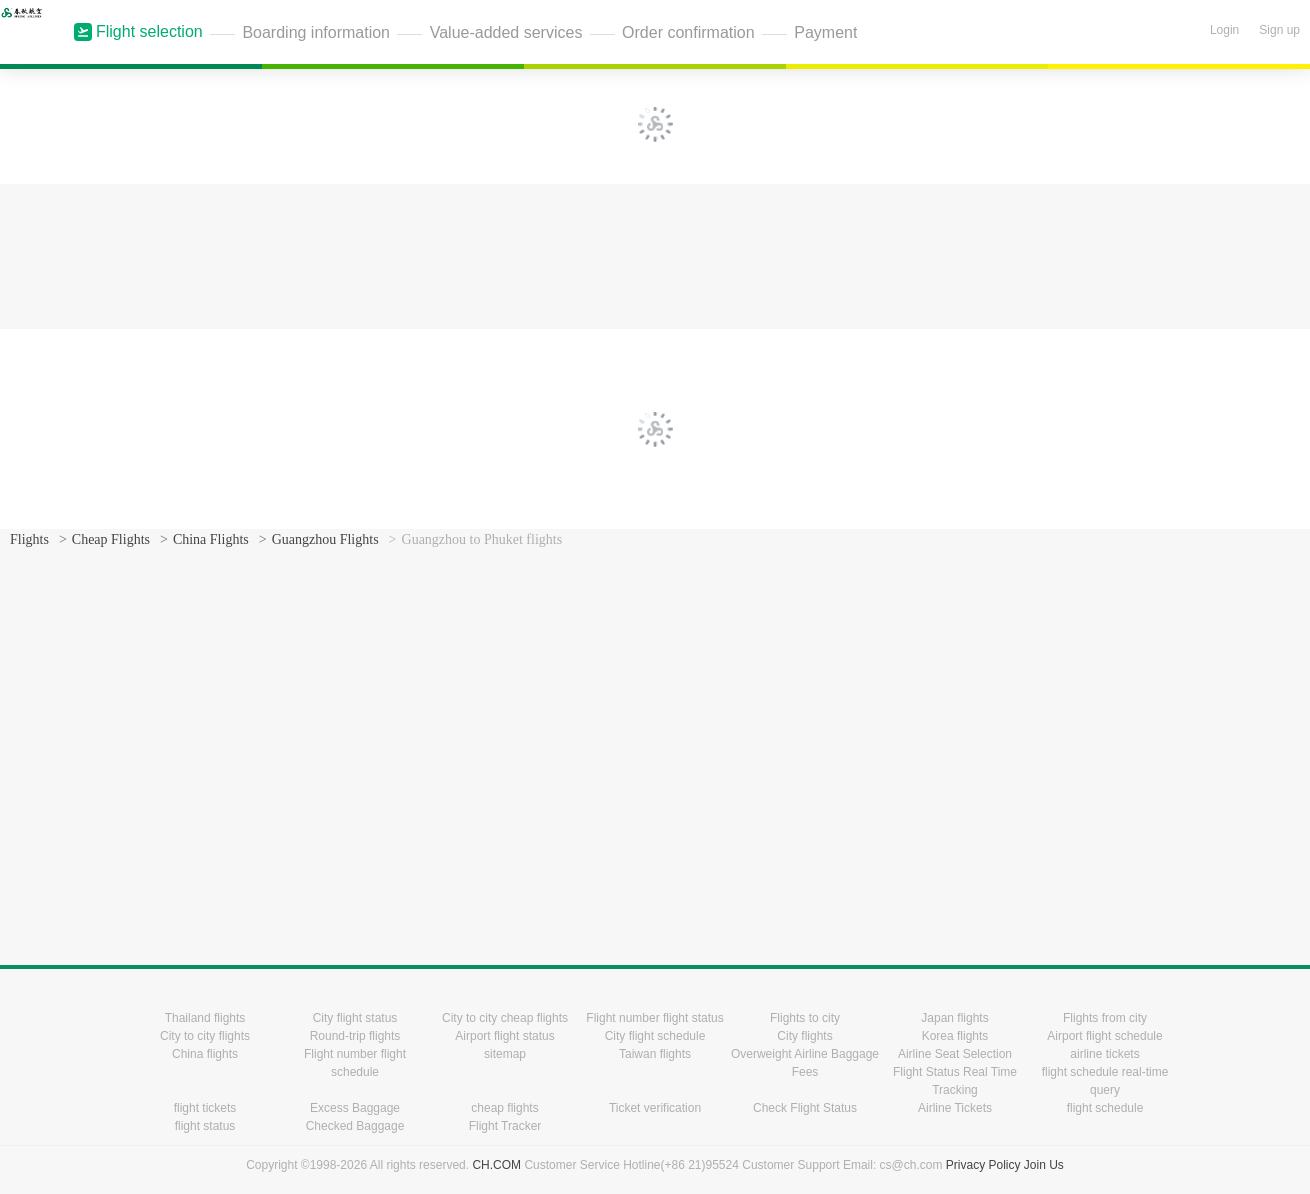 The image size is (1310, 1194). Describe the element at coordinates (355, 1063) in the screenshot. I see `Flight number flight schedule` at that location.